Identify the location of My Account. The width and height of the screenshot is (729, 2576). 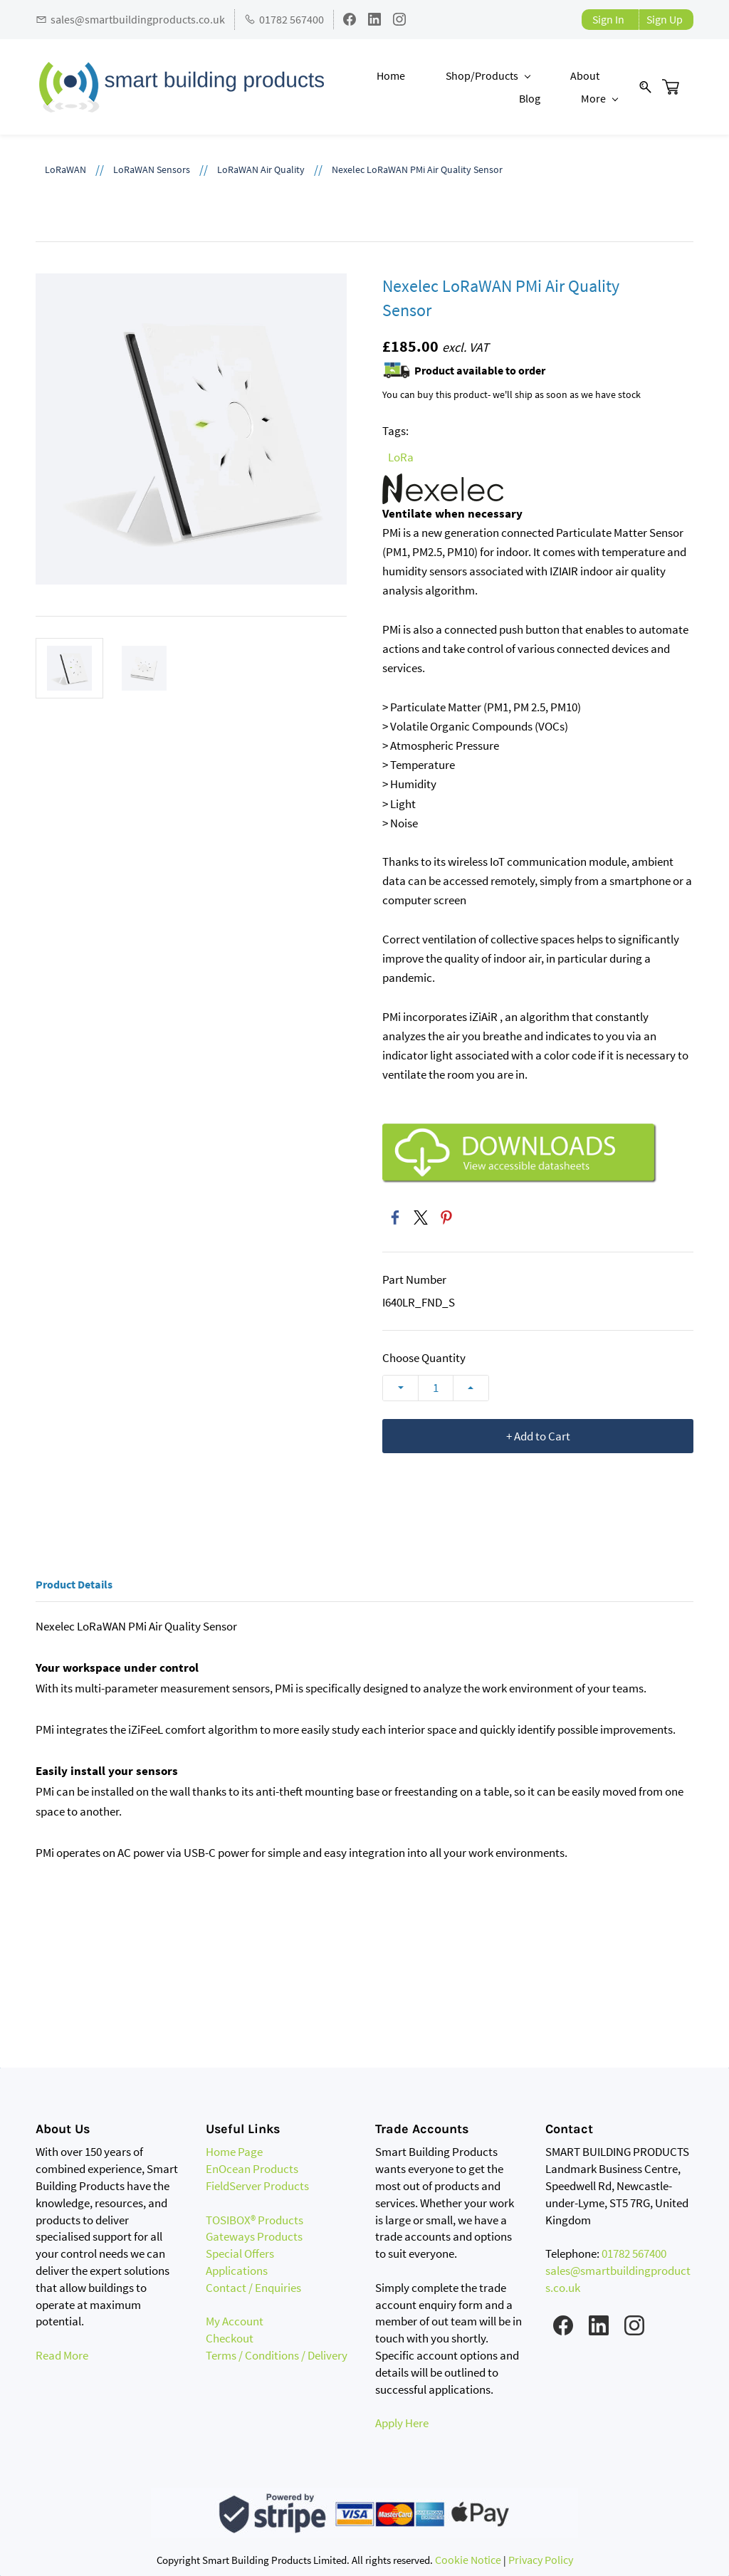
(234, 2322).